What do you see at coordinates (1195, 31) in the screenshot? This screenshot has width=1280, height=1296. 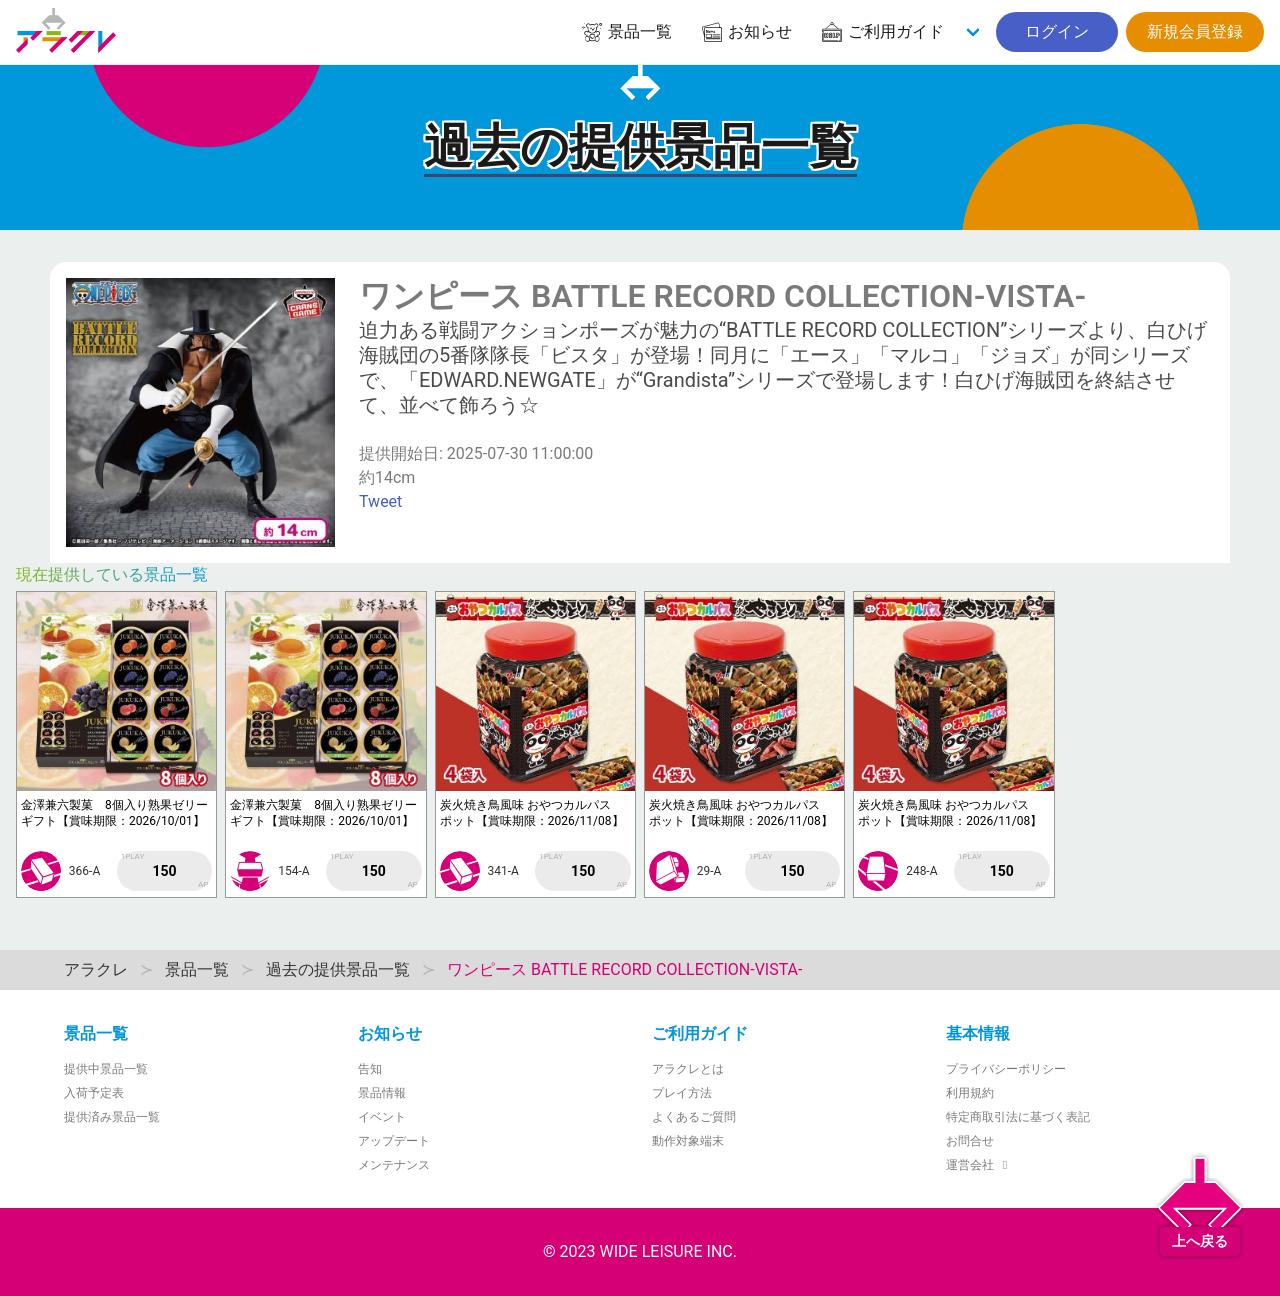 I see `新規会員登録` at bounding box center [1195, 31].